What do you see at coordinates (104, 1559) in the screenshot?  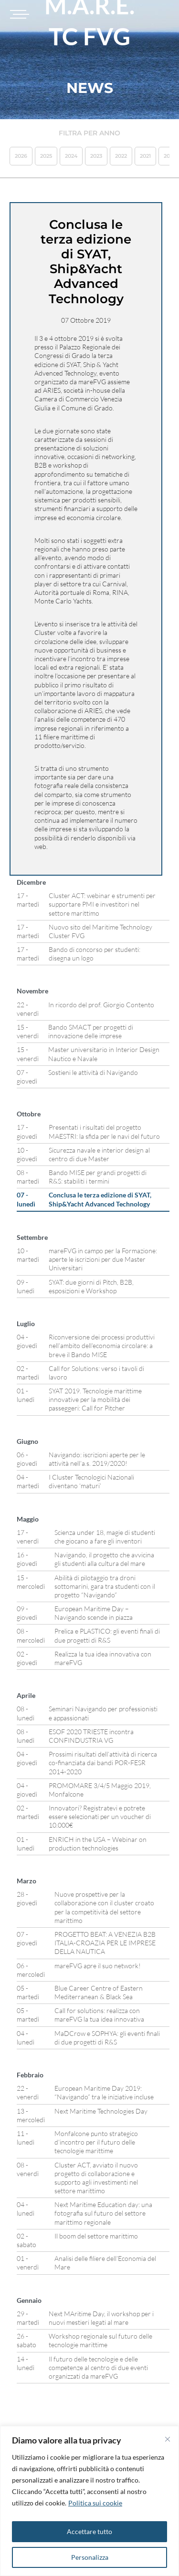 I see `Navigando, il progetto che avvicina gli studenti alla cultura del mare` at bounding box center [104, 1559].